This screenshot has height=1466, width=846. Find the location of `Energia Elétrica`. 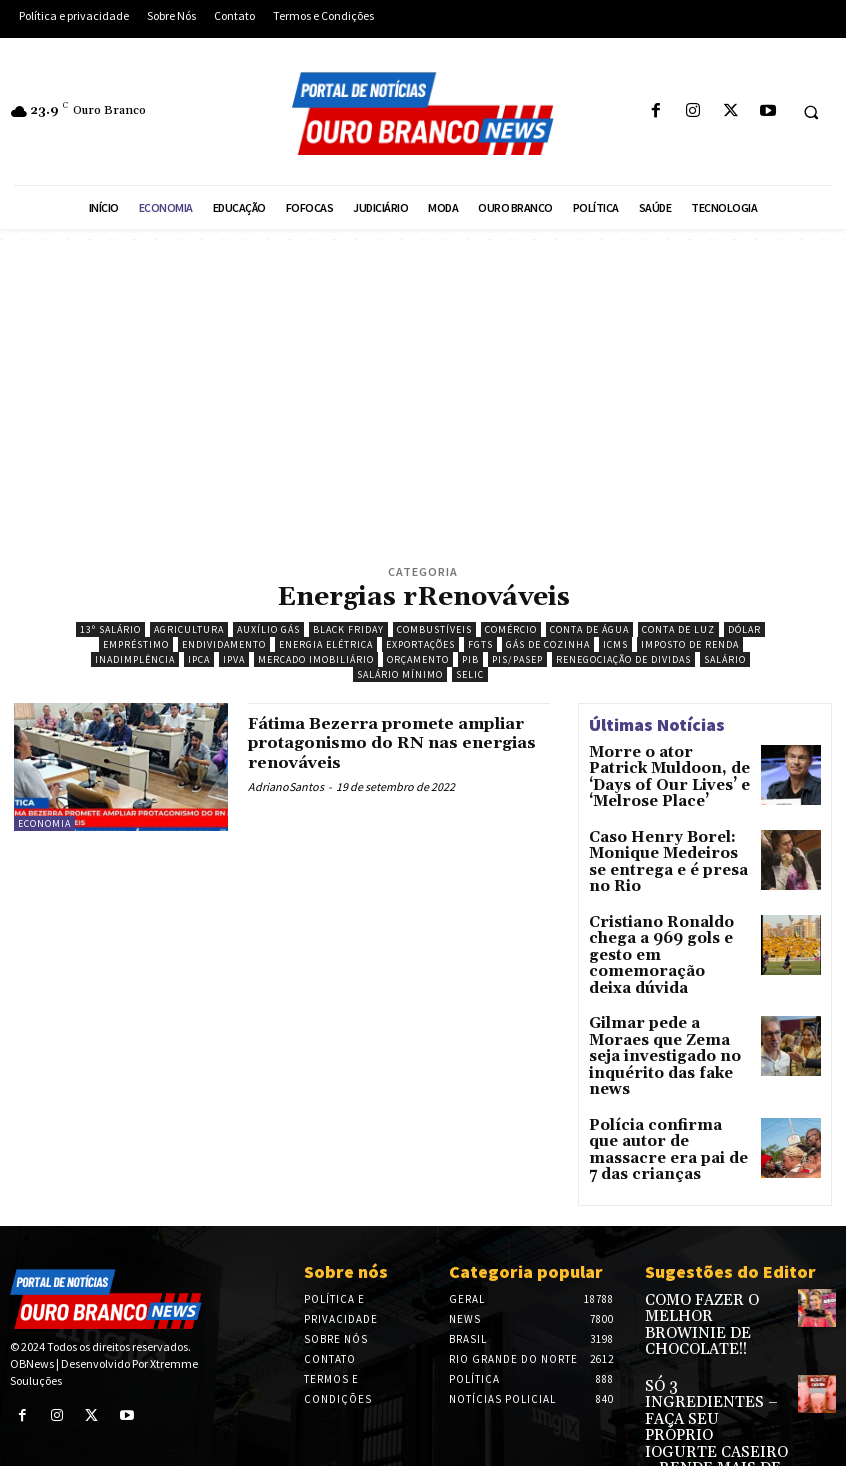

Energia Elétrica is located at coordinates (326, 644).